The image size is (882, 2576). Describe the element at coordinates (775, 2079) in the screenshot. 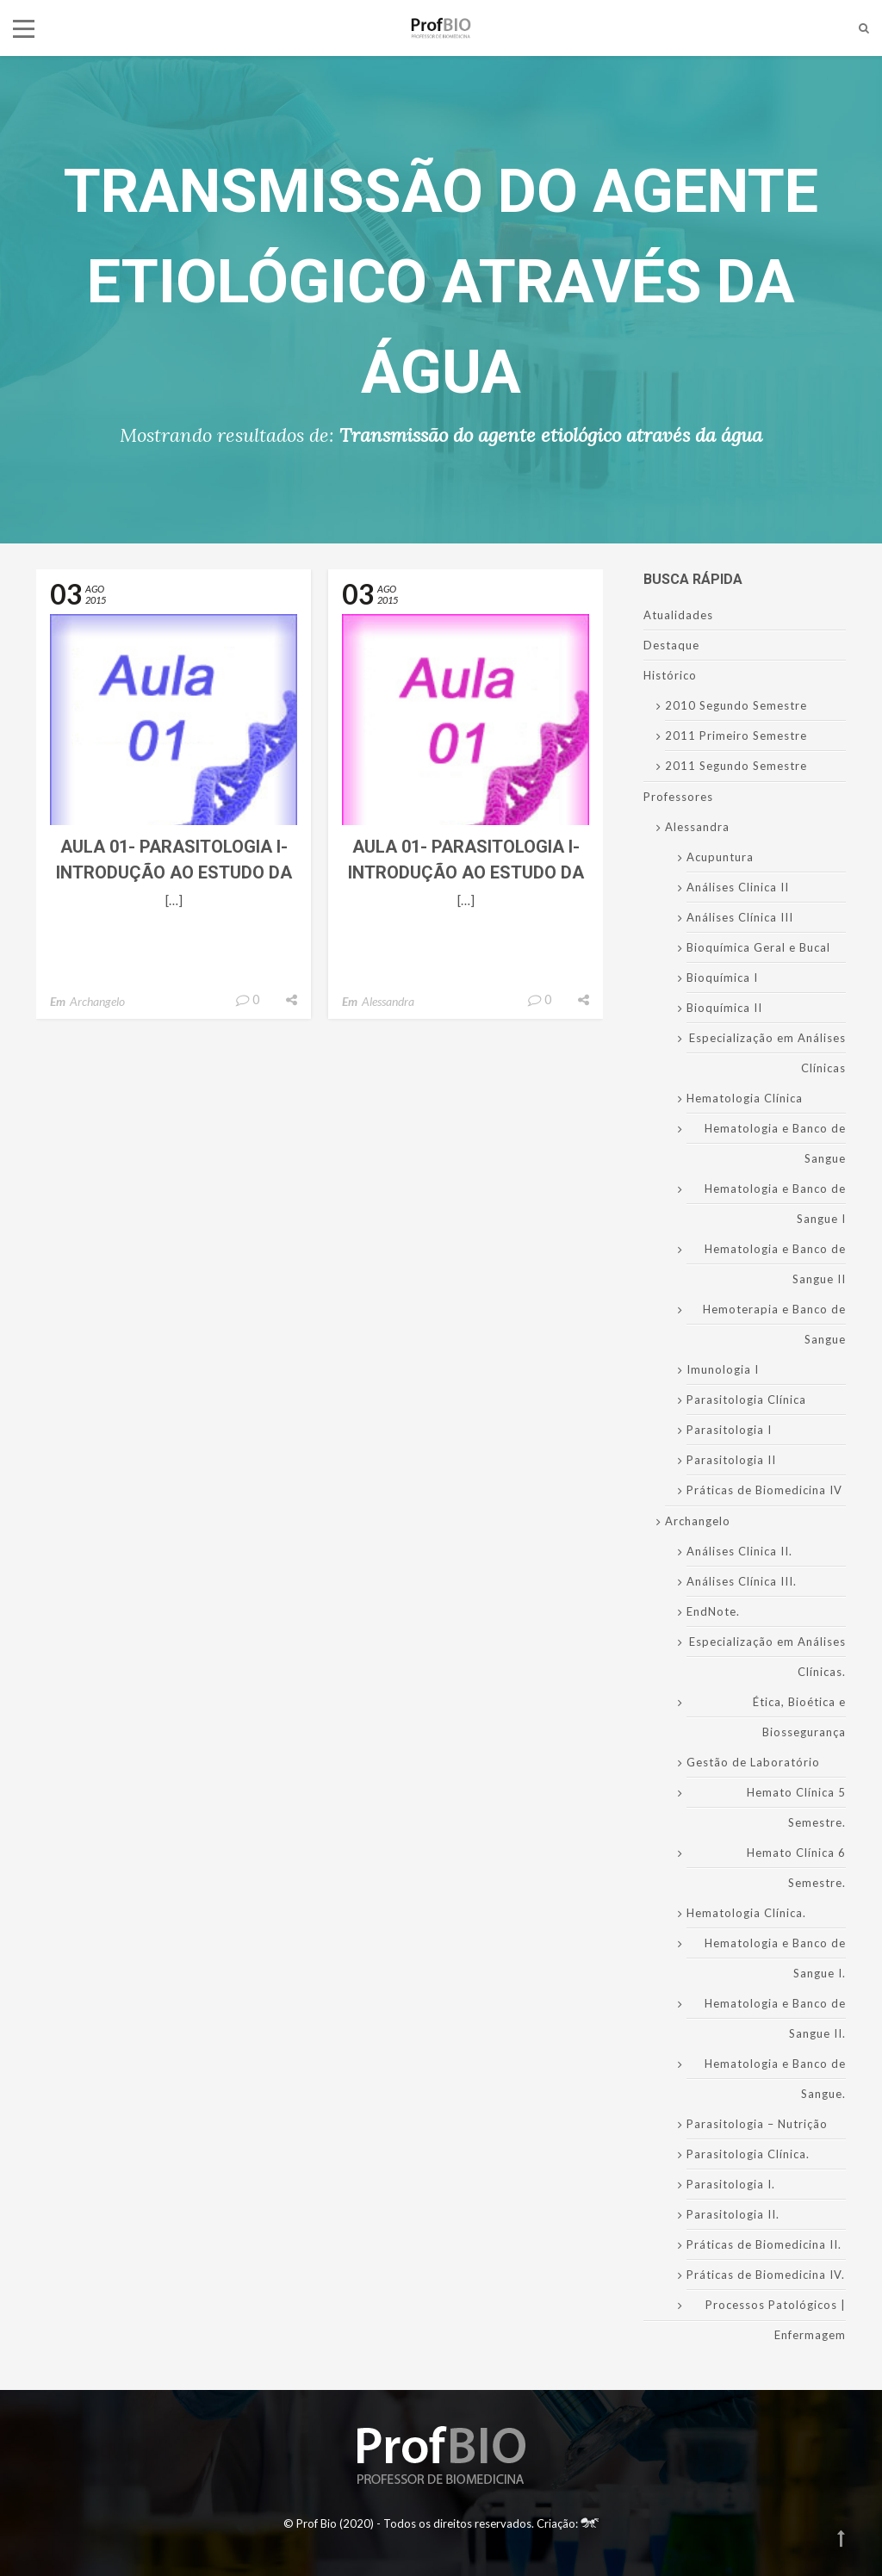

I see `Hematologia e Banco de Sangue.` at that location.